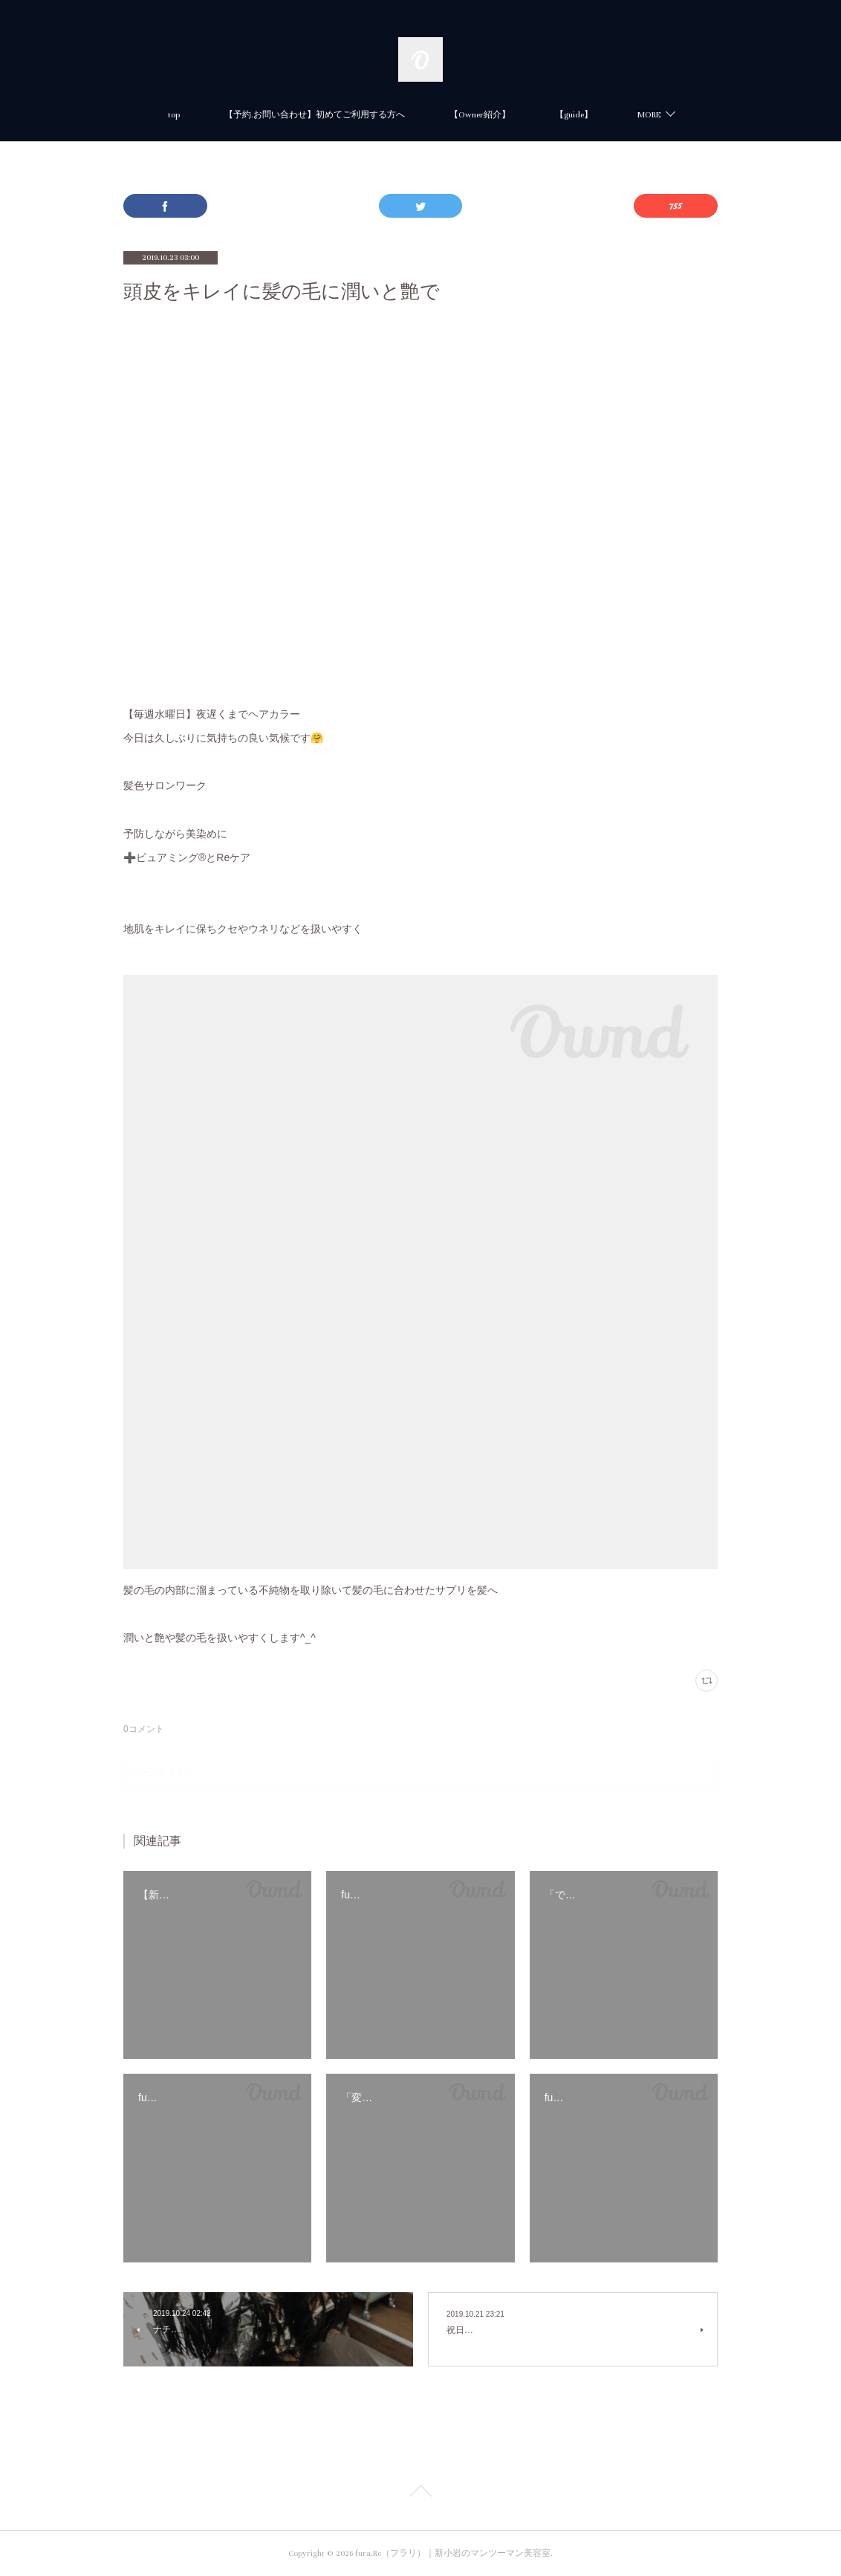  I want to click on 【予約.お問い合わせ】初めてご利用する方へ, so click(192, 115).